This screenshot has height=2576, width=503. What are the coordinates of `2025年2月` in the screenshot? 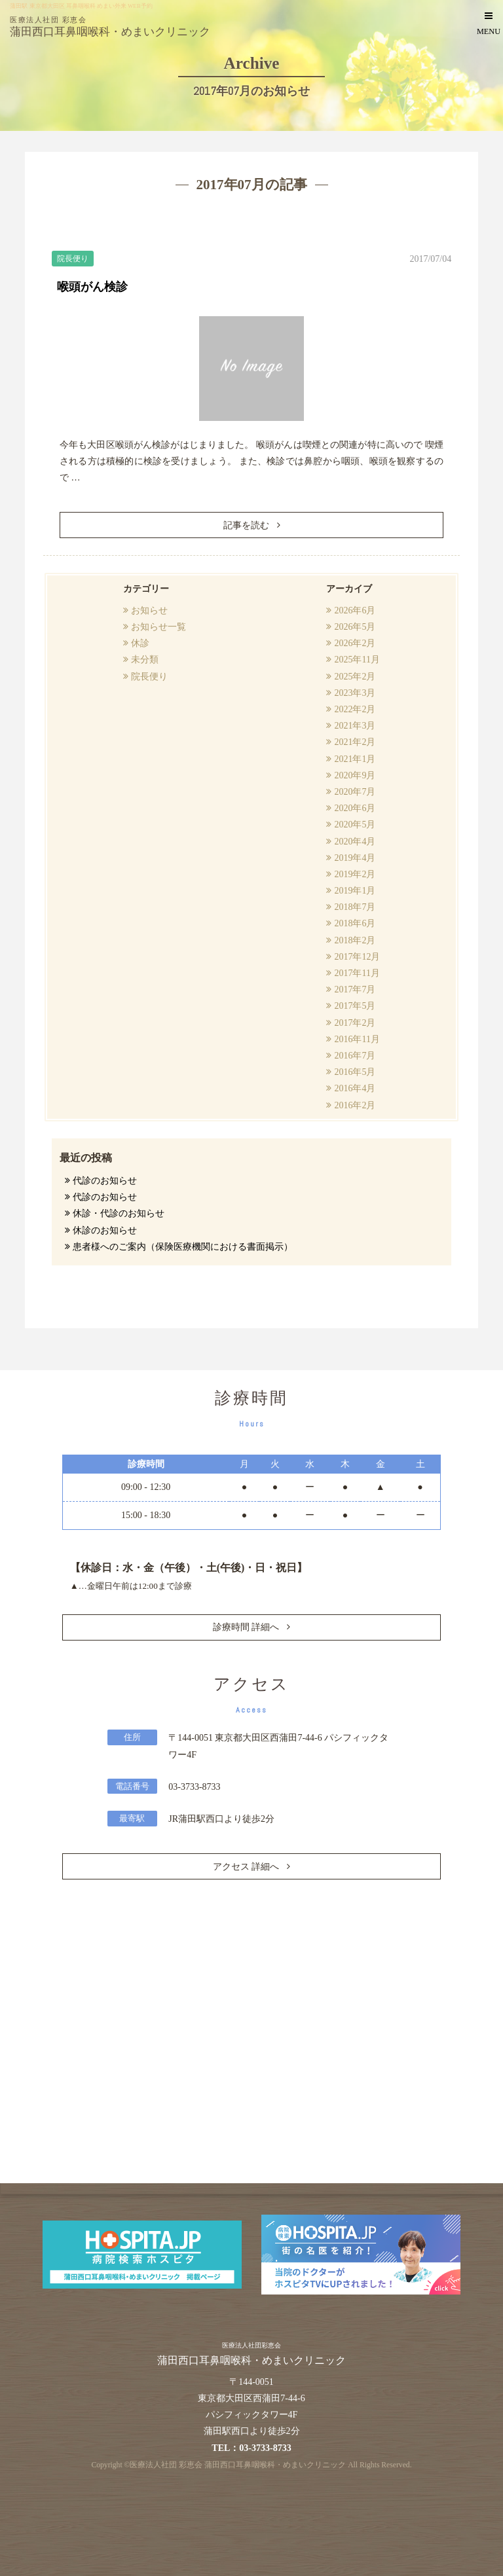 It's located at (354, 676).